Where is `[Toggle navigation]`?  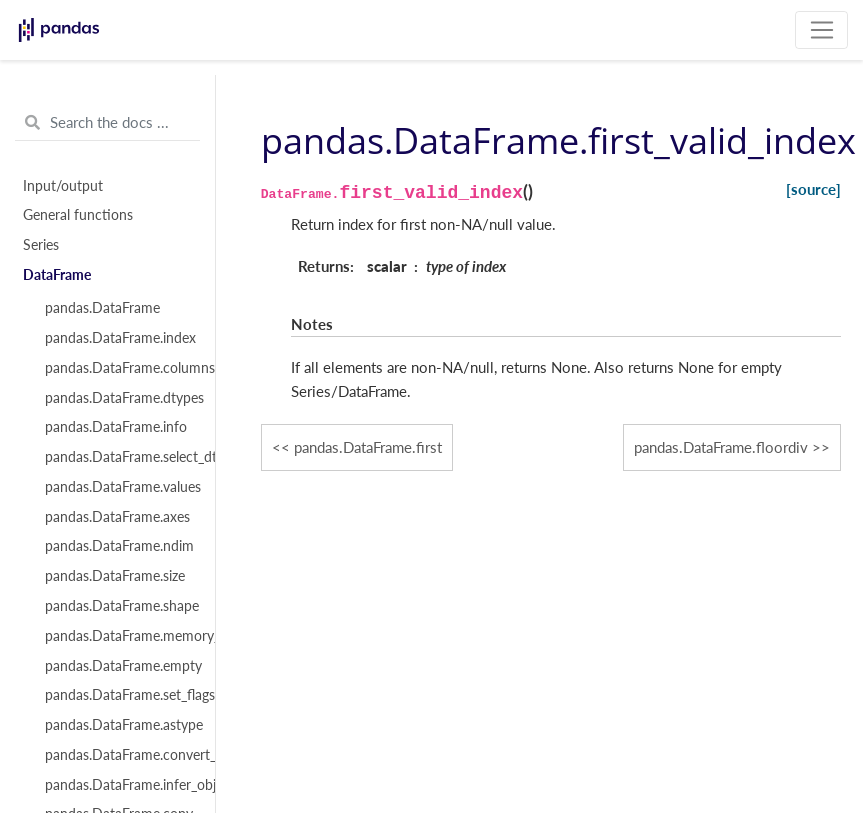 [Toggle navigation] is located at coordinates (821, 30).